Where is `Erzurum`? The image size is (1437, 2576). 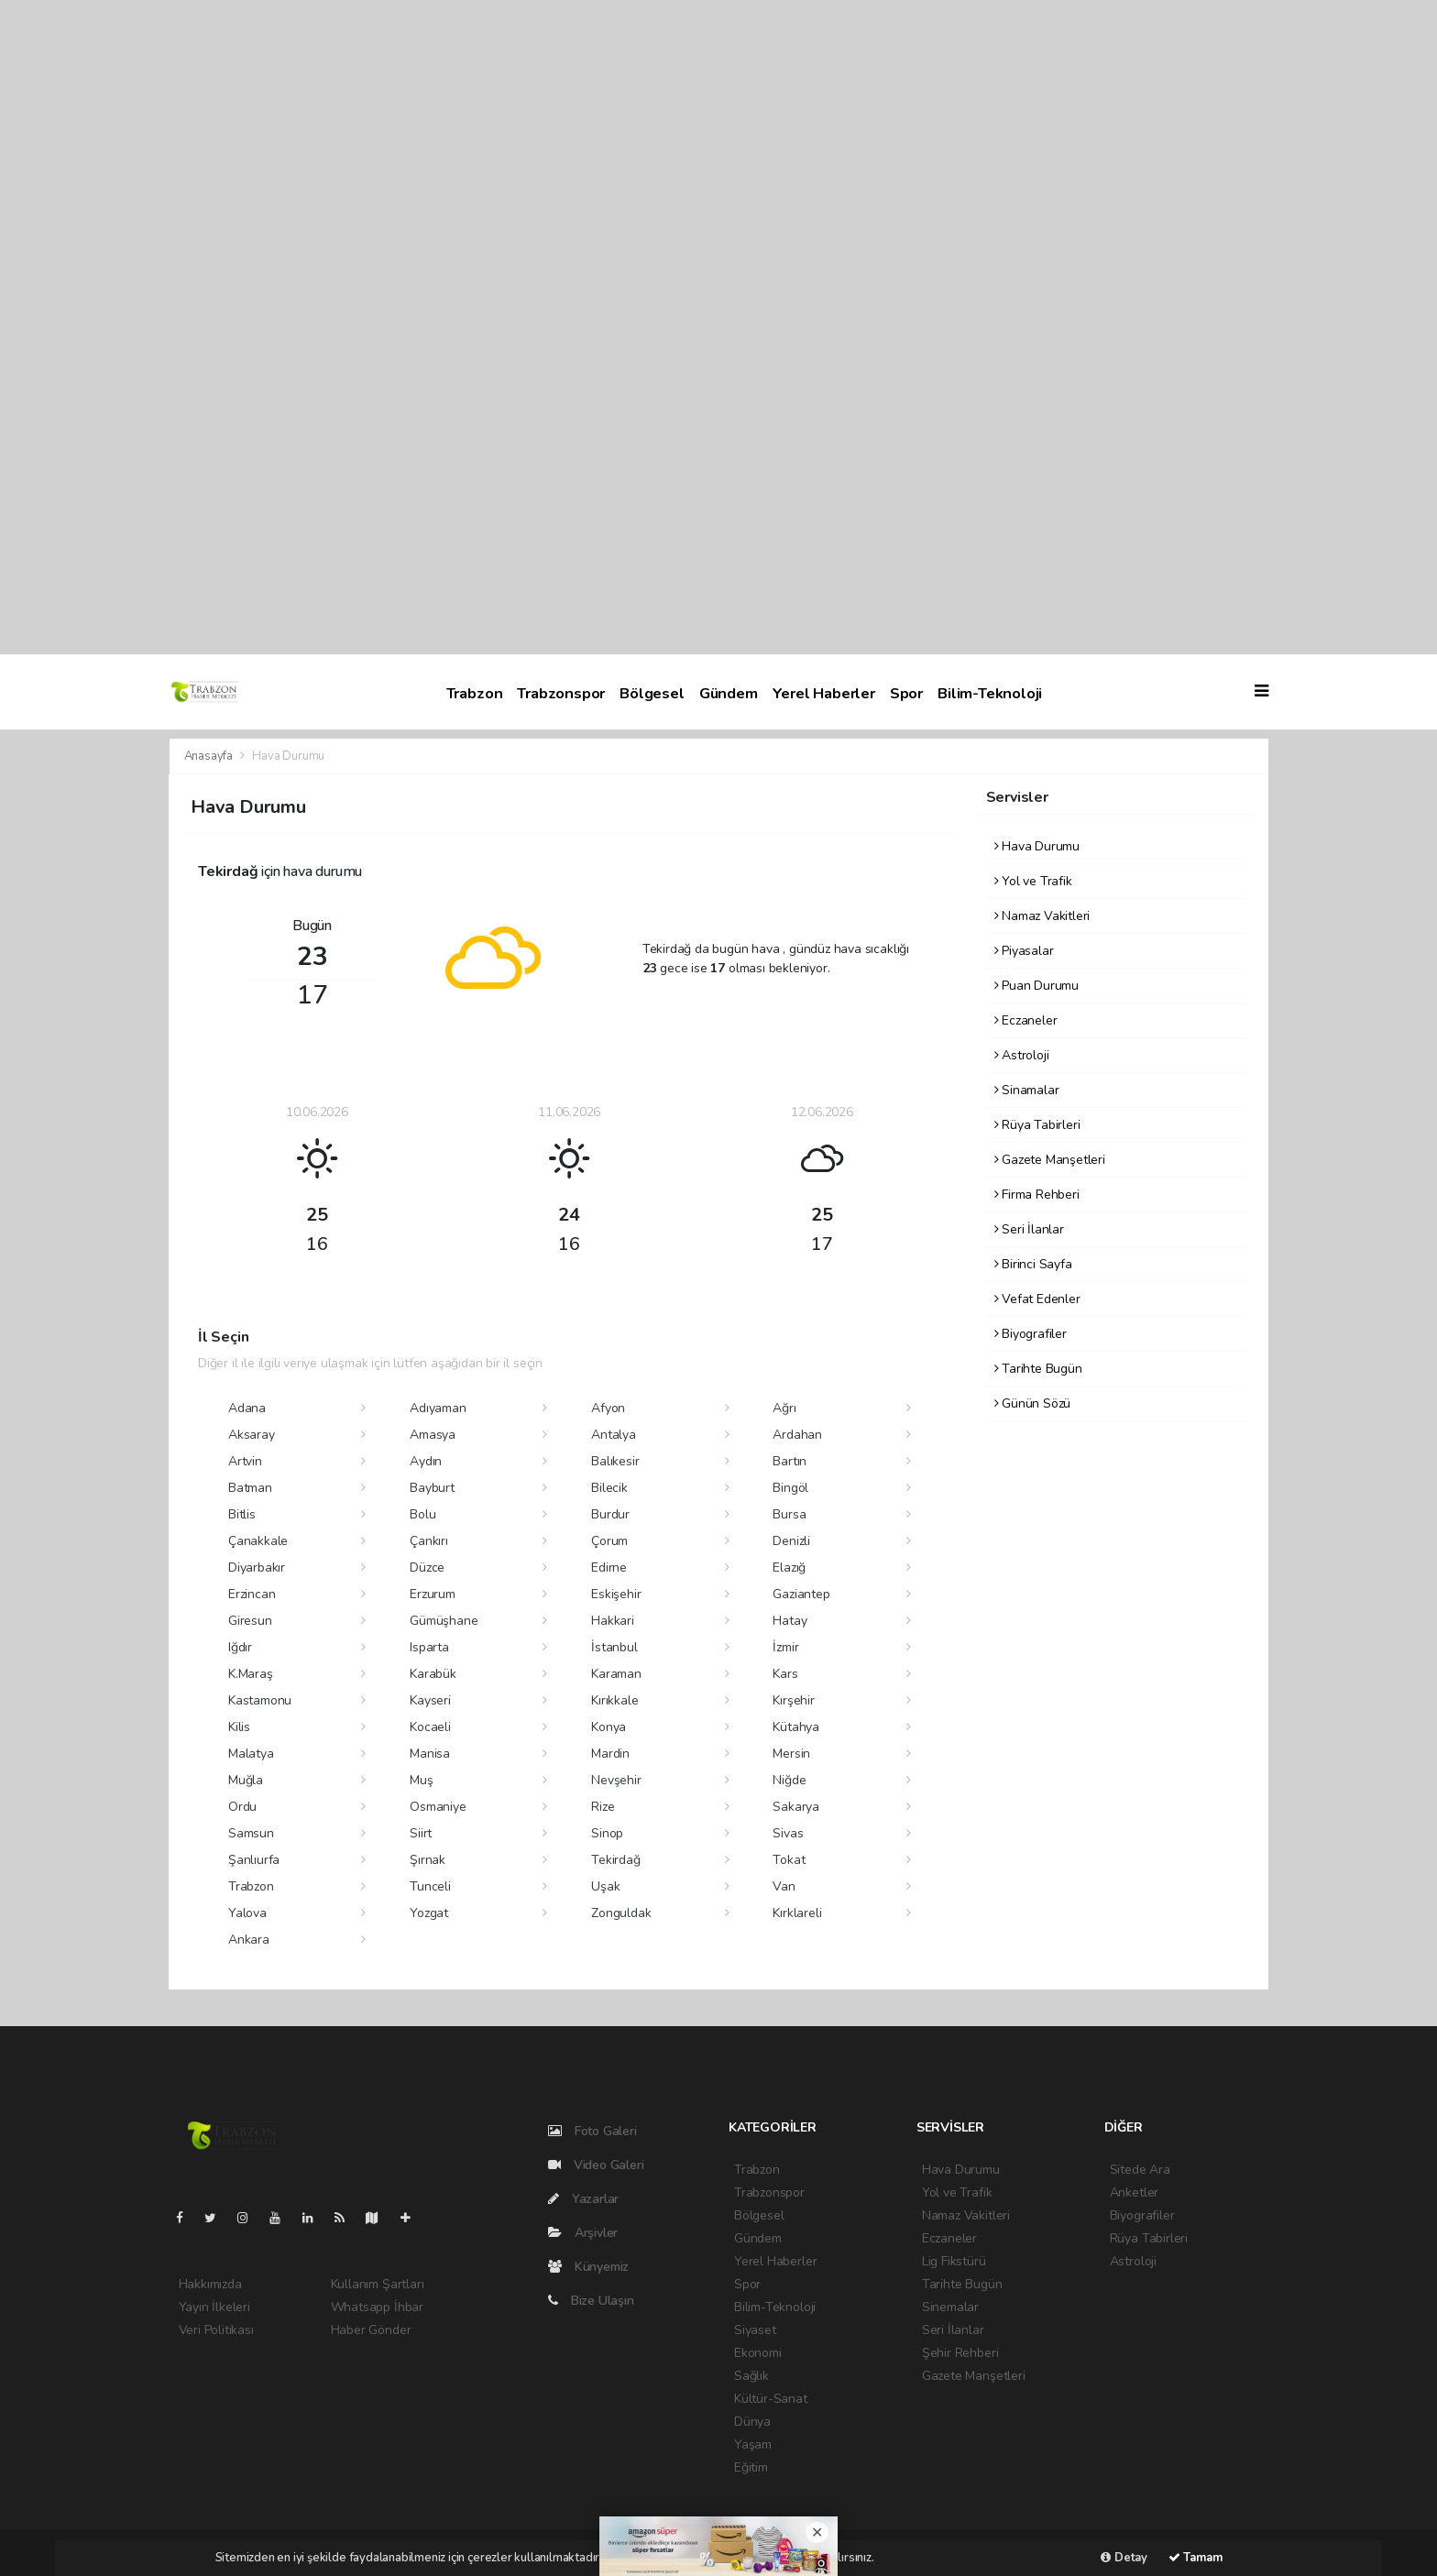 Erzurum is located at coordinates (432, 1594).